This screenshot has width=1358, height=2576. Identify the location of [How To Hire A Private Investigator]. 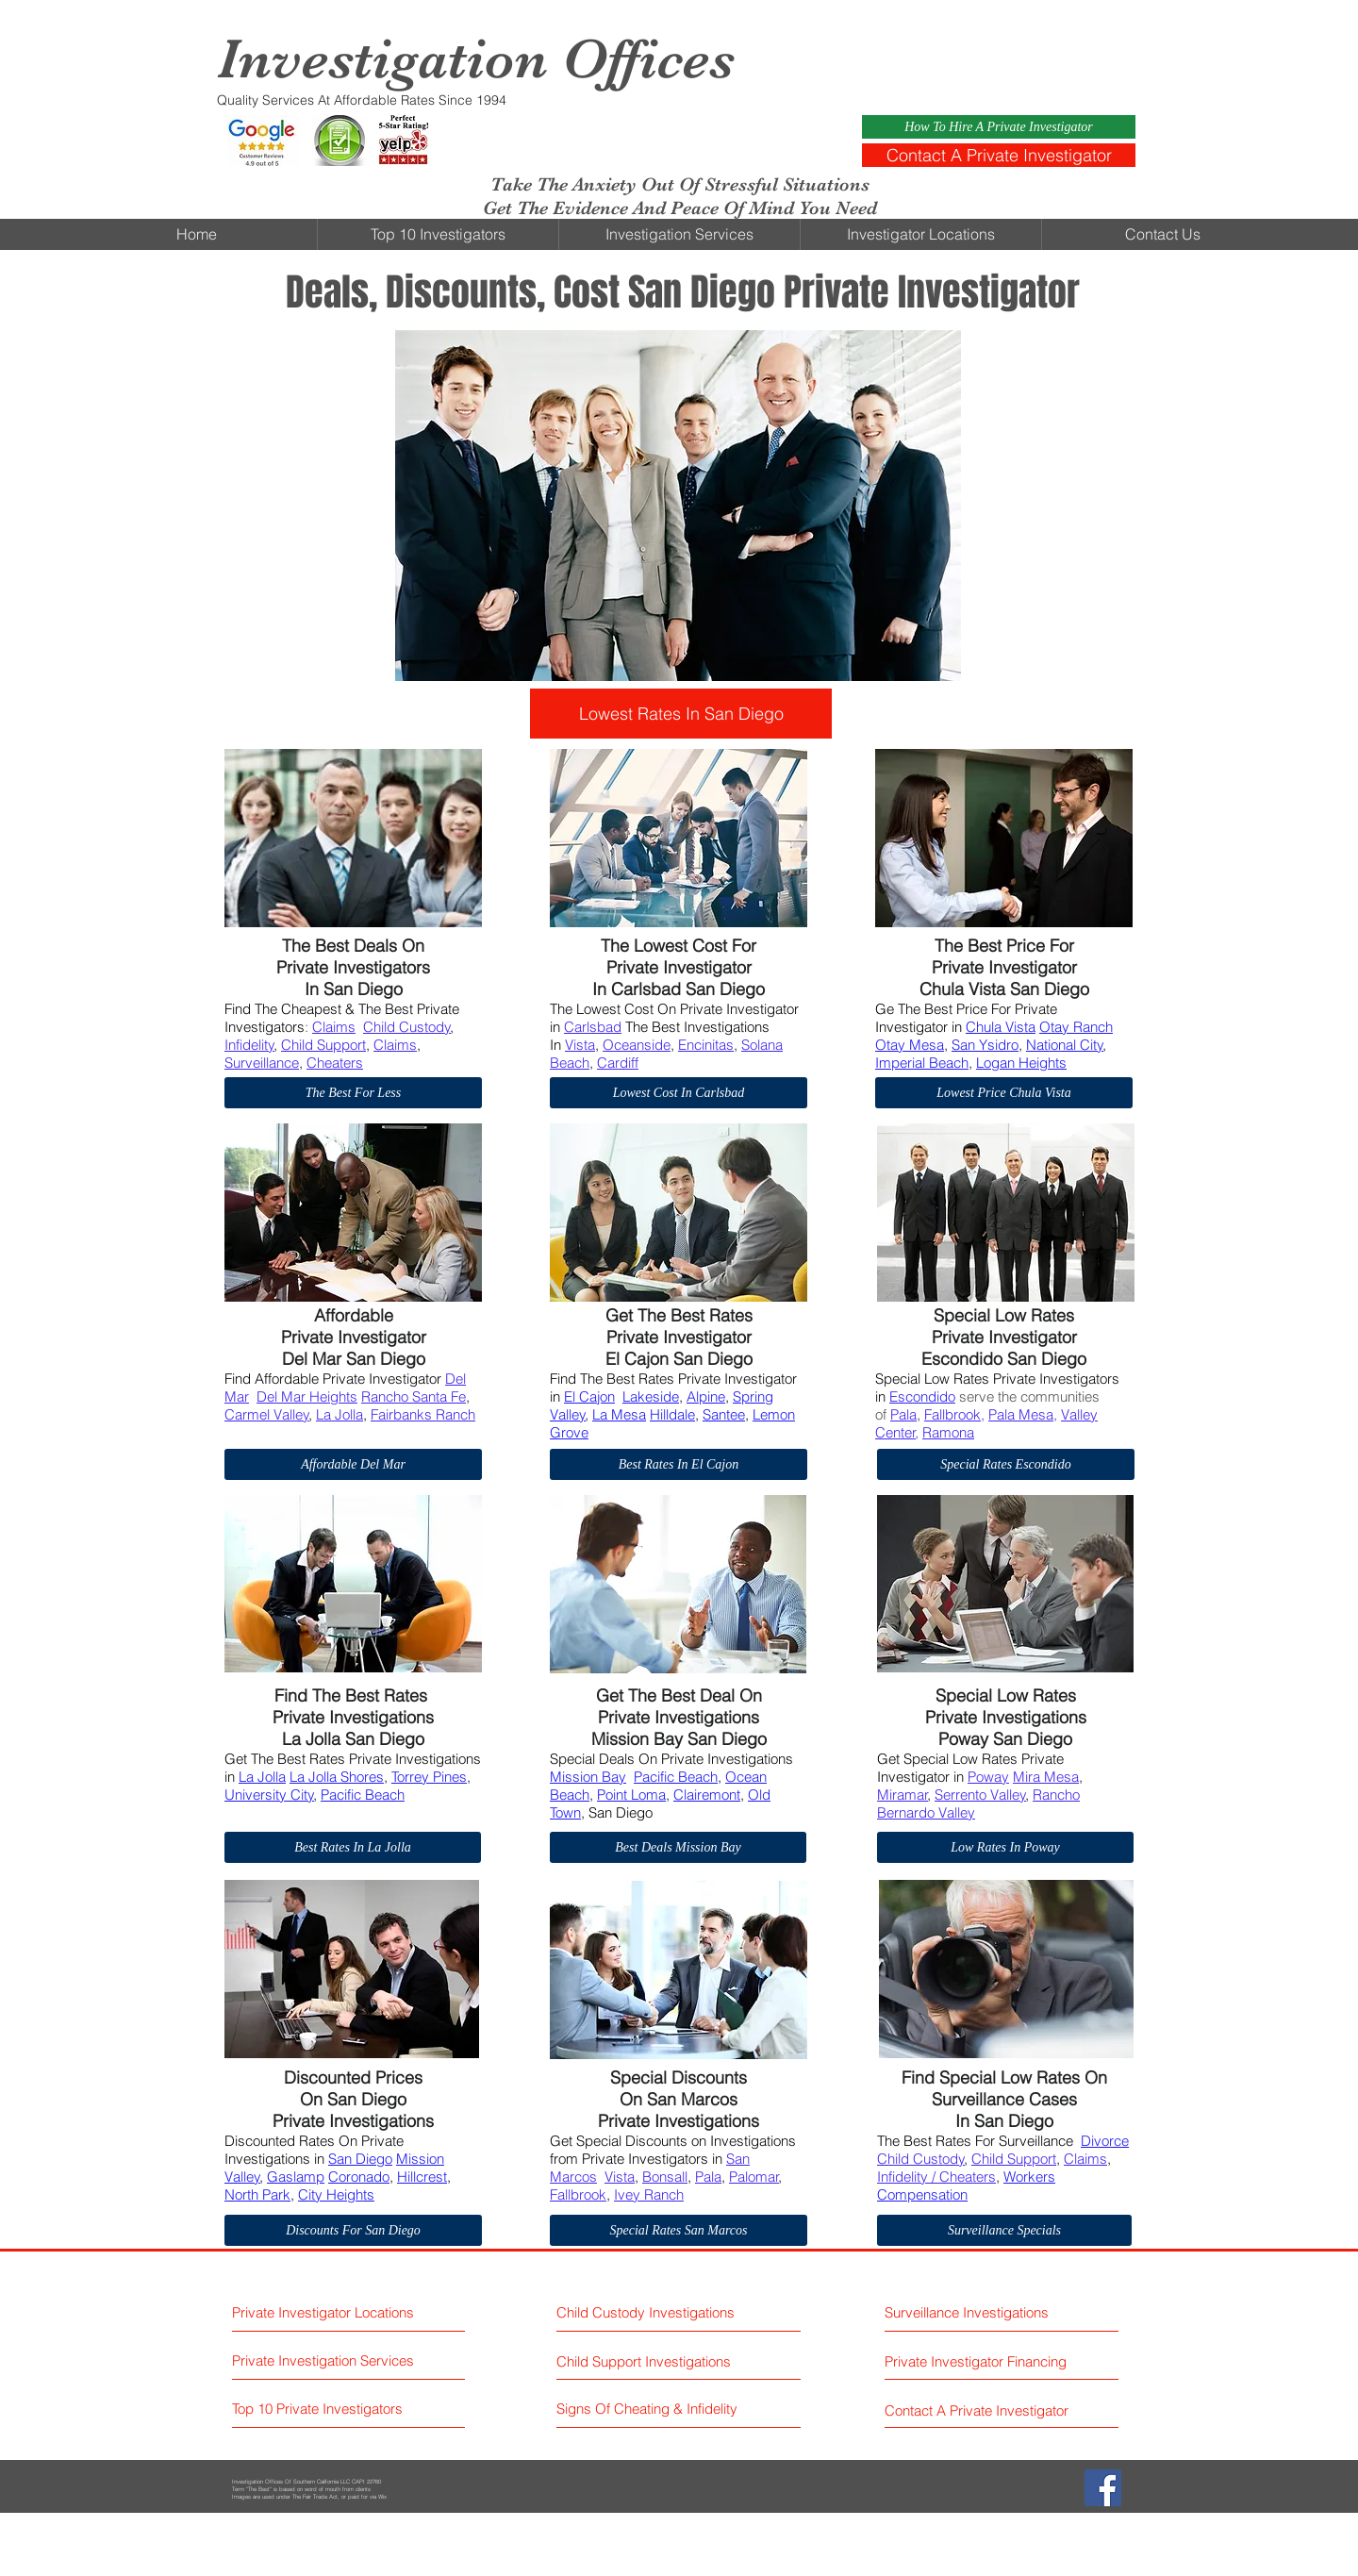
(998, 127).